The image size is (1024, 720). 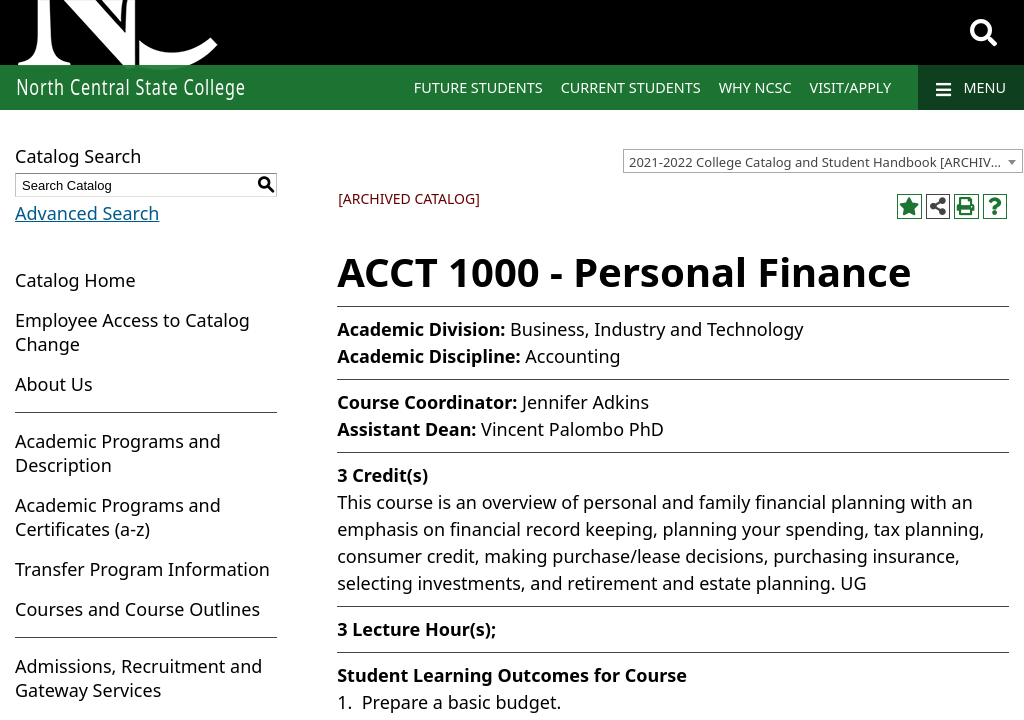 I want to click on 2021-2022 College Catalog and Student Handbook [ARCHIVED CATALOG] [textbox], so click(x=825, y=162).